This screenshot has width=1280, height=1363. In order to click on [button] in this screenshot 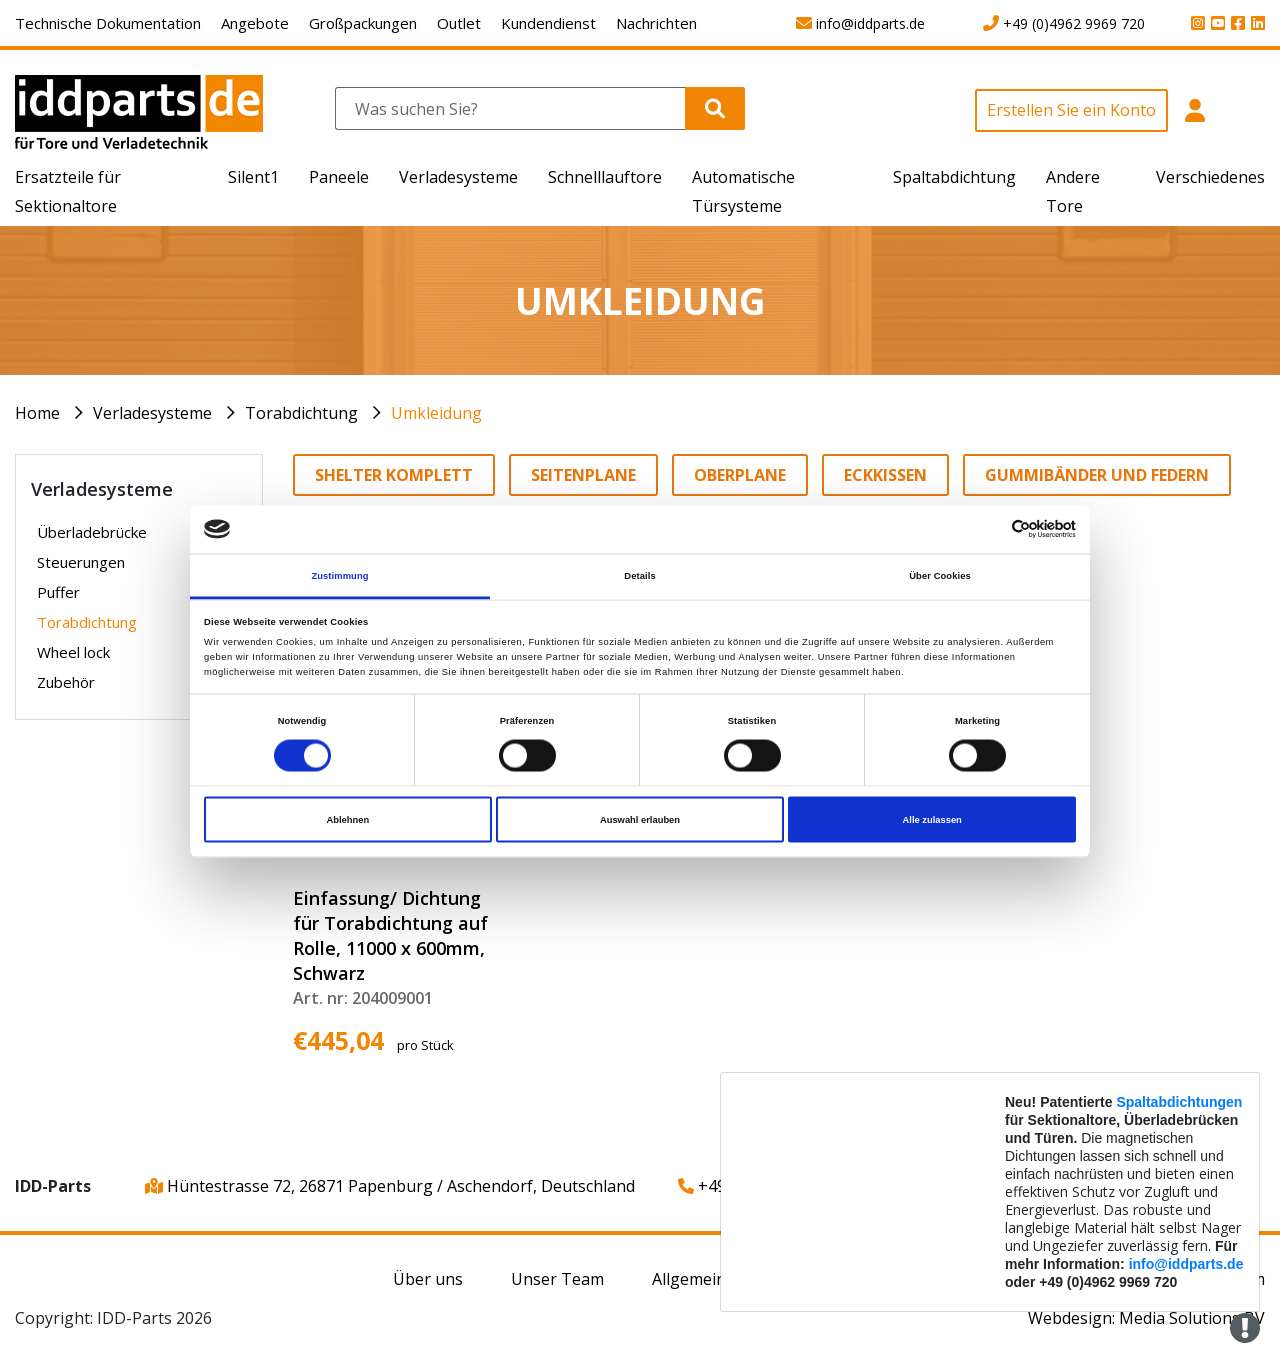, I will do `click(1194, 121)`.